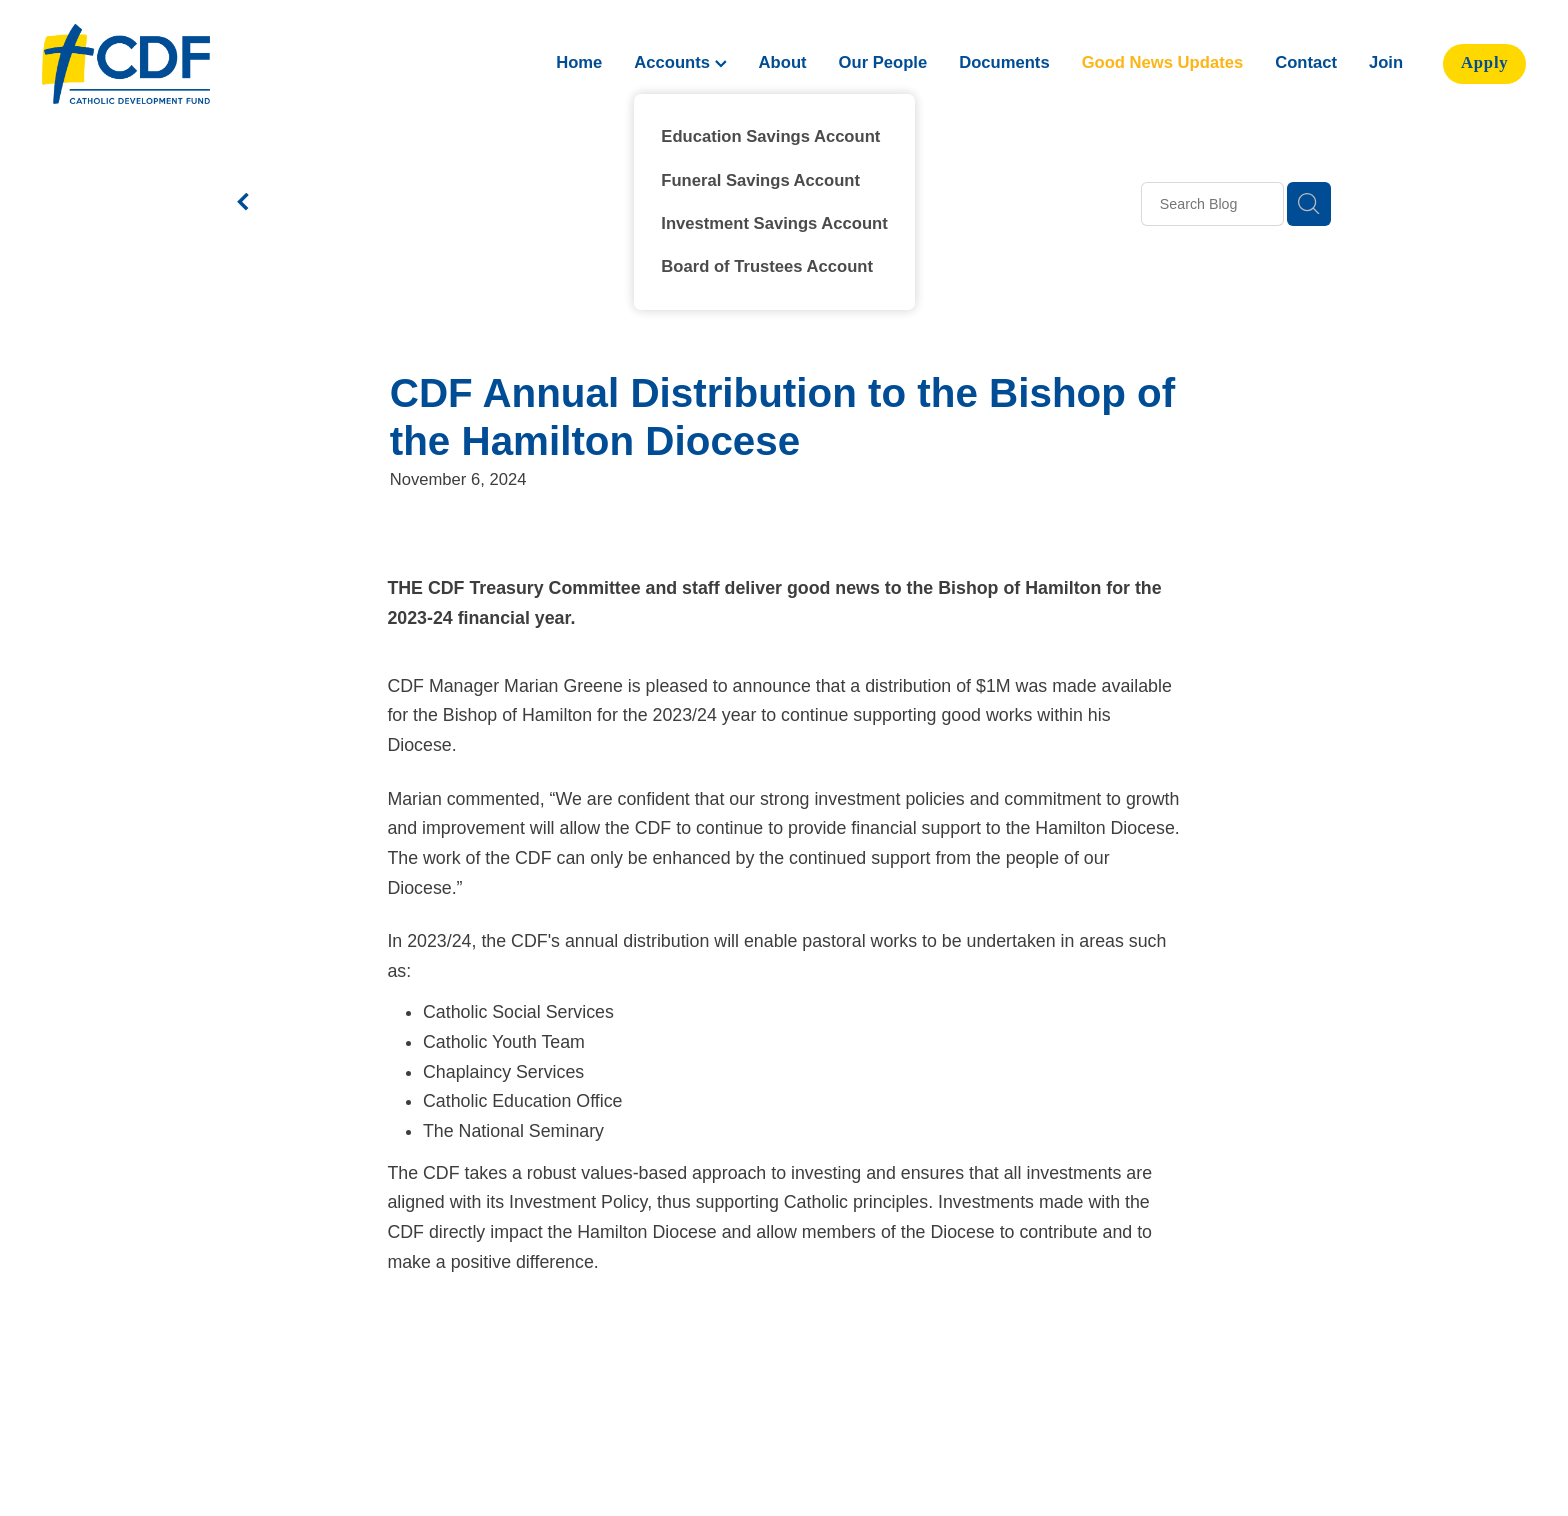  What do you see at coordinates (579, 62) in the screenshot?
I see `Home` at bounding box center [579, 62].